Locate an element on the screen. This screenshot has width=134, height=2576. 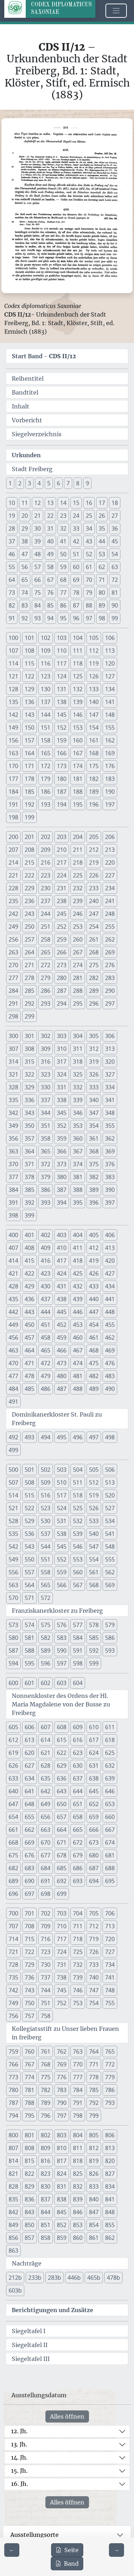
234 [button] is located at coordinates (110, 888).